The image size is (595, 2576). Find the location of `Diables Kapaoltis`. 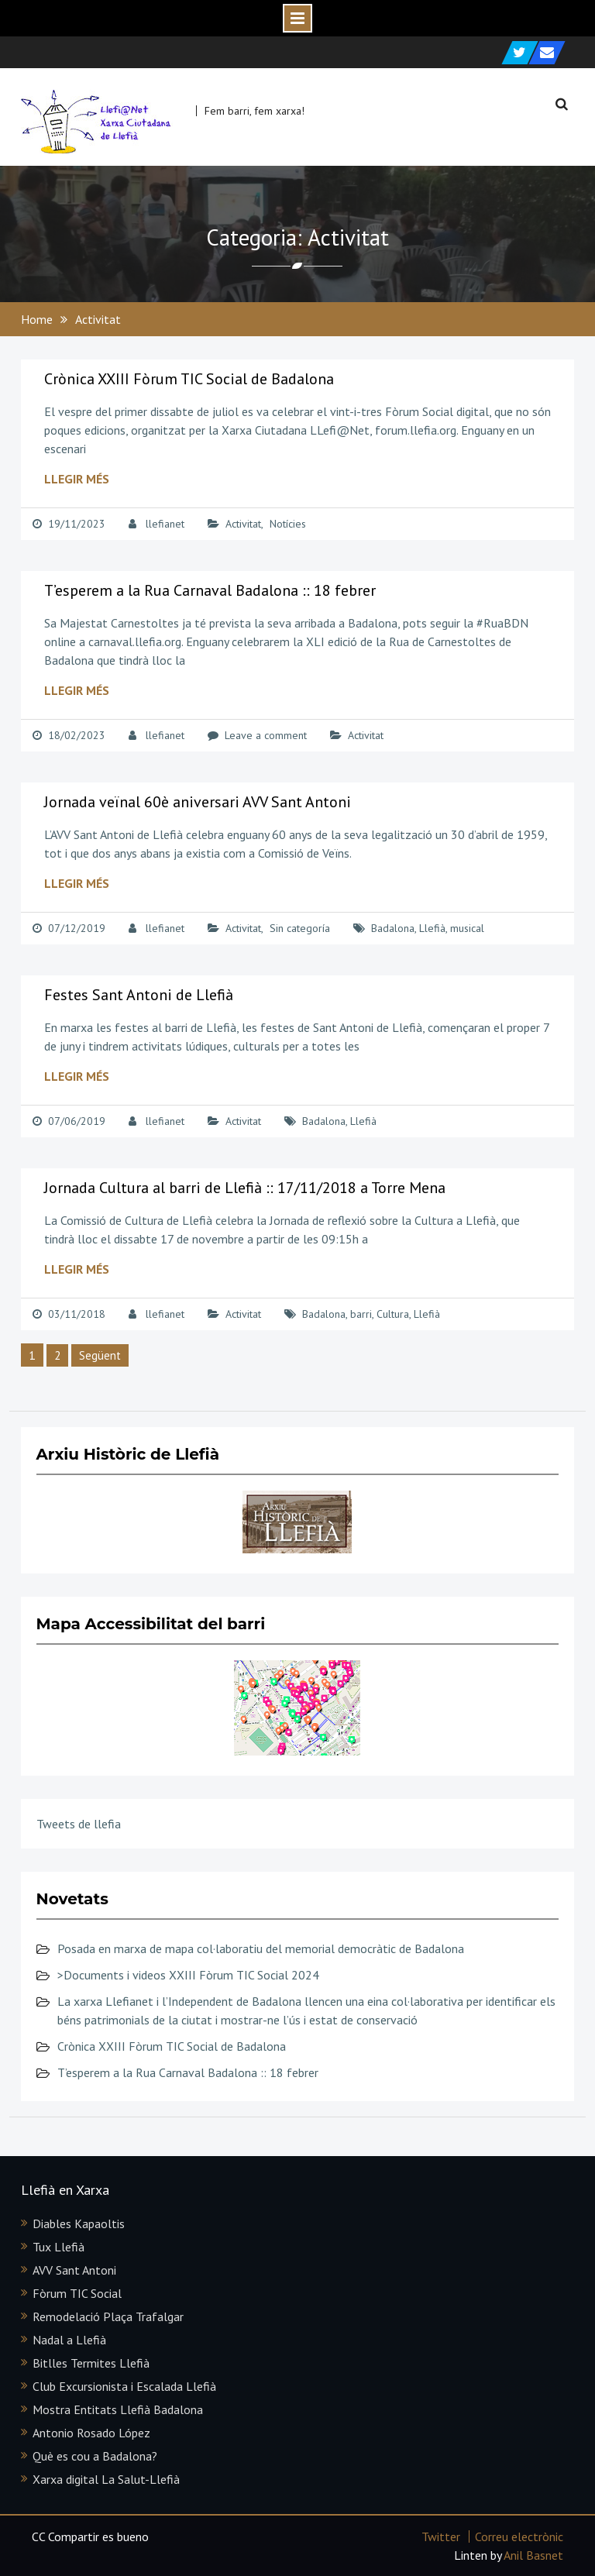

Diables Kapaoltis is located at coordinates (79, 2223).